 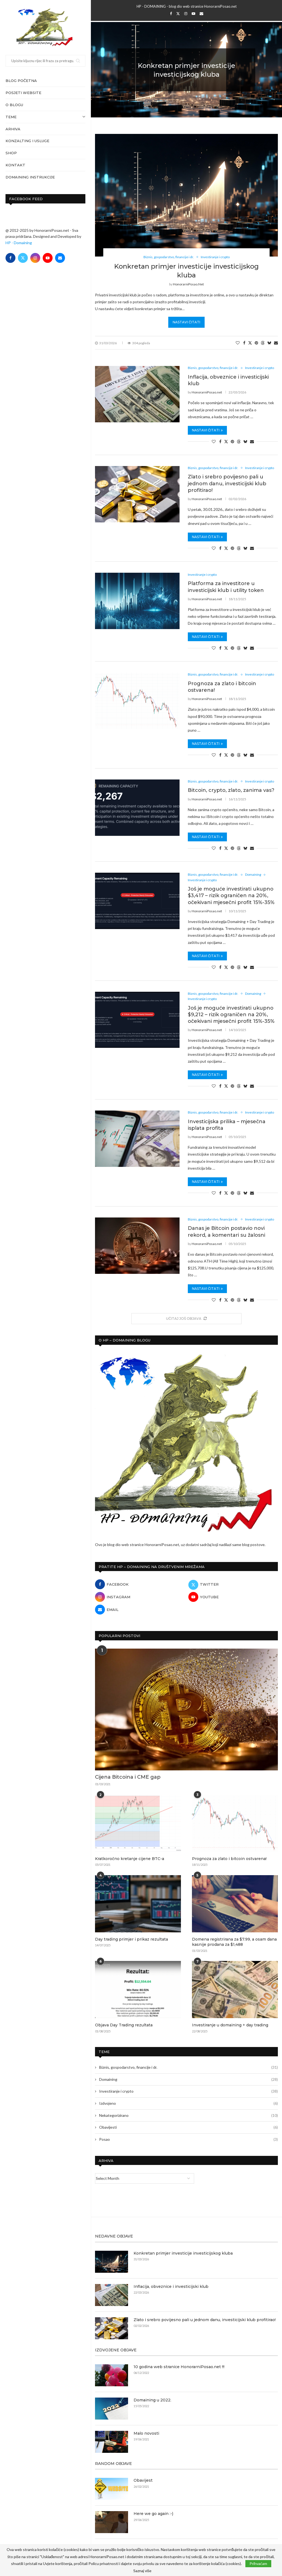 What do you see at coordinates (229, 1858) in the screenshot?
I see `Prognoza za zlato i bitcoin ostvarena!` at bounding box center [229, 1858].